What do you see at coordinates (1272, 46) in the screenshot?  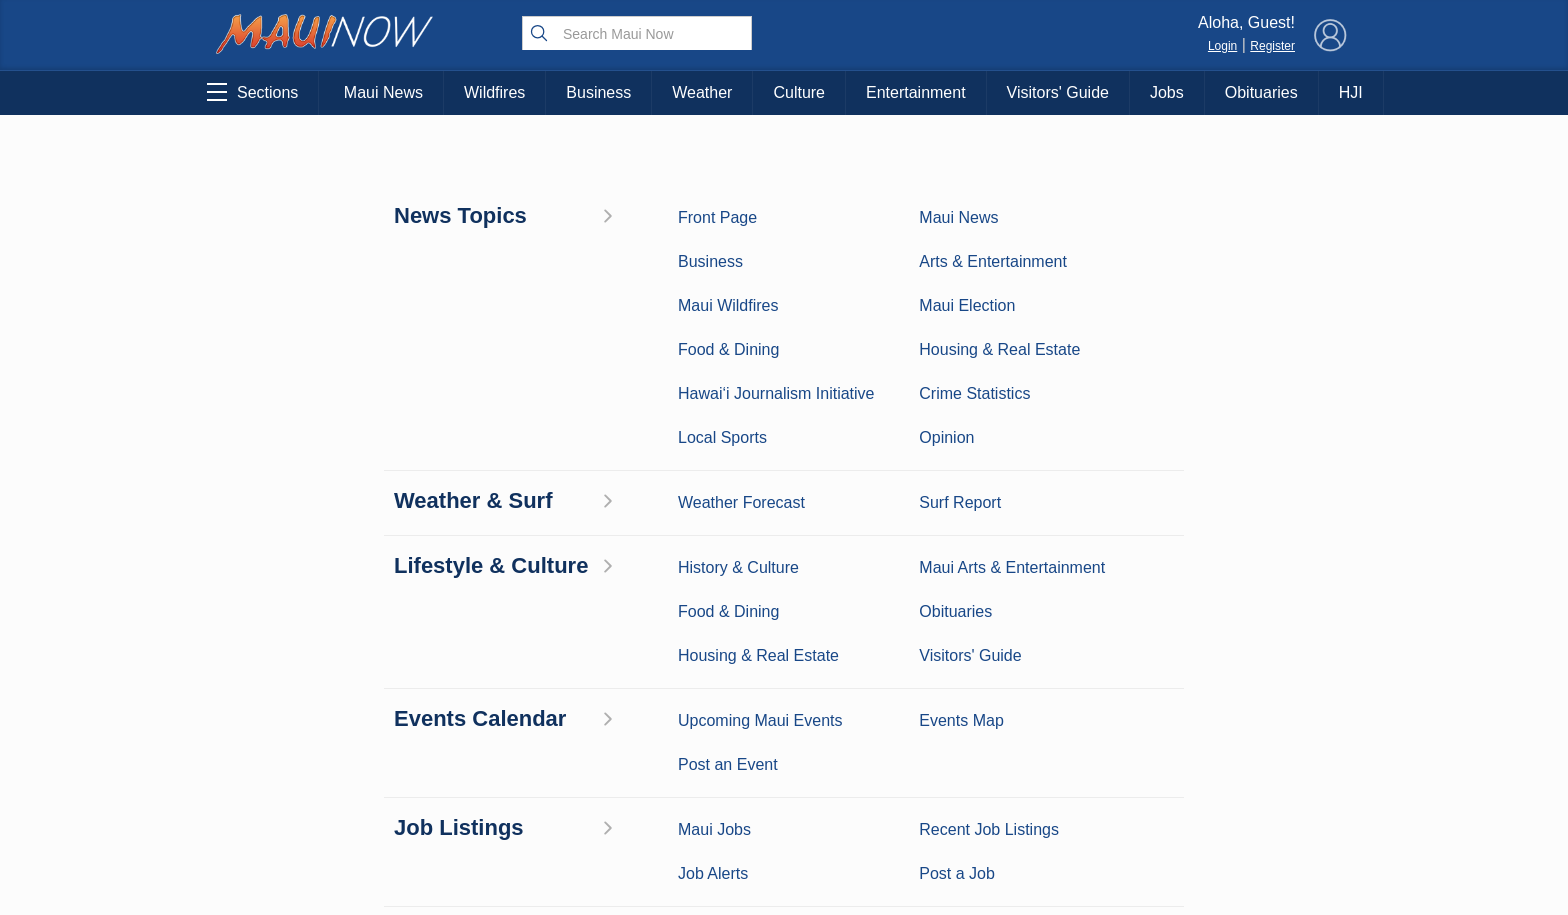 I see `Register` at bounding box center [1272, 46].